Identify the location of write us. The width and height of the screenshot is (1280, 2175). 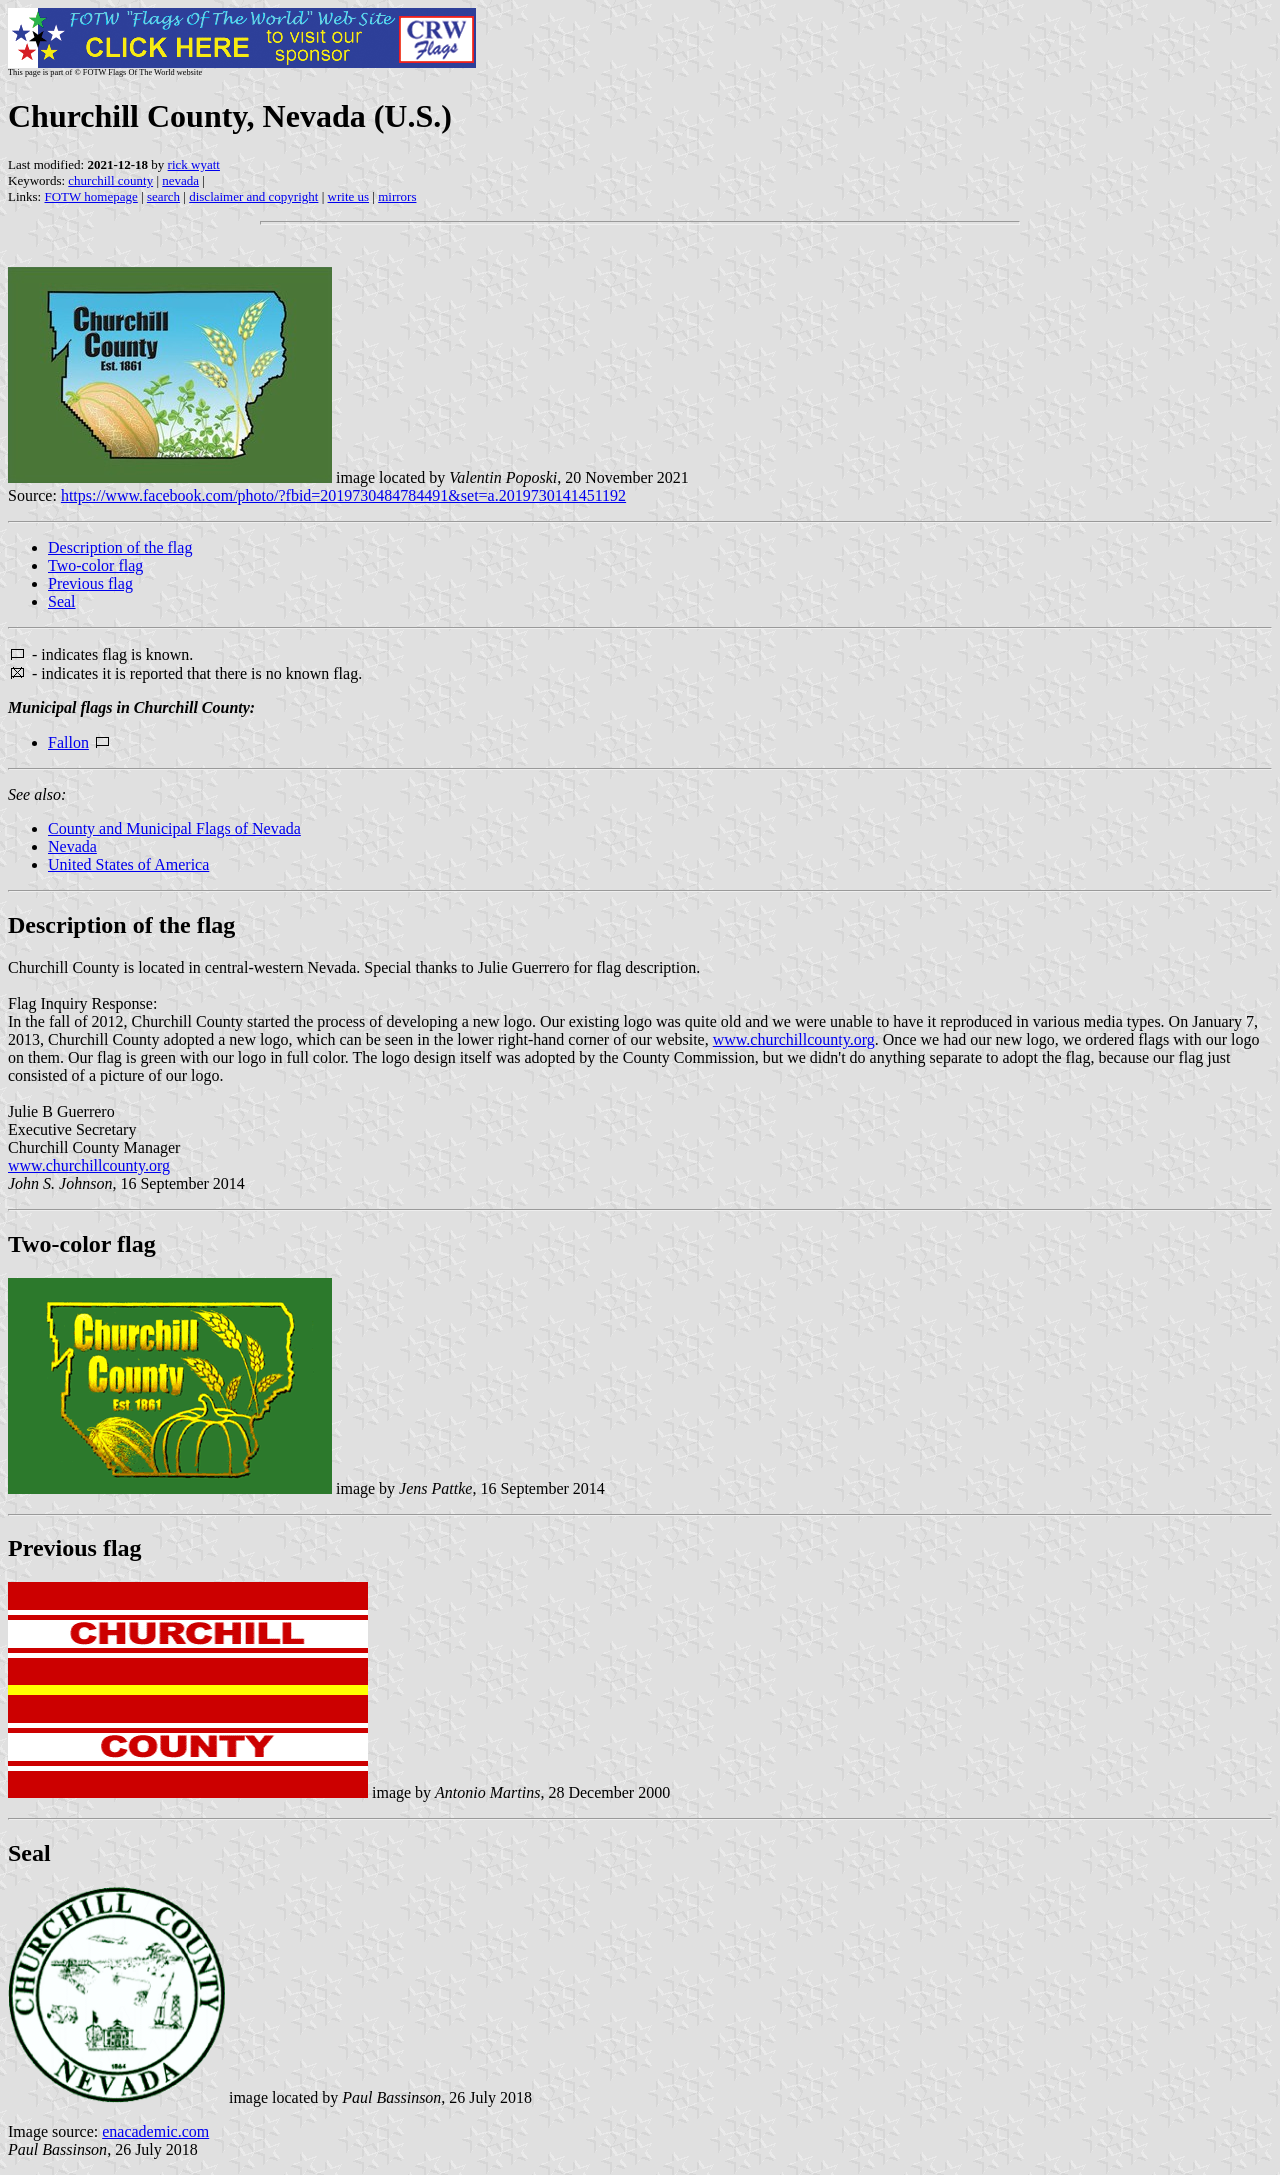
(349, 196).